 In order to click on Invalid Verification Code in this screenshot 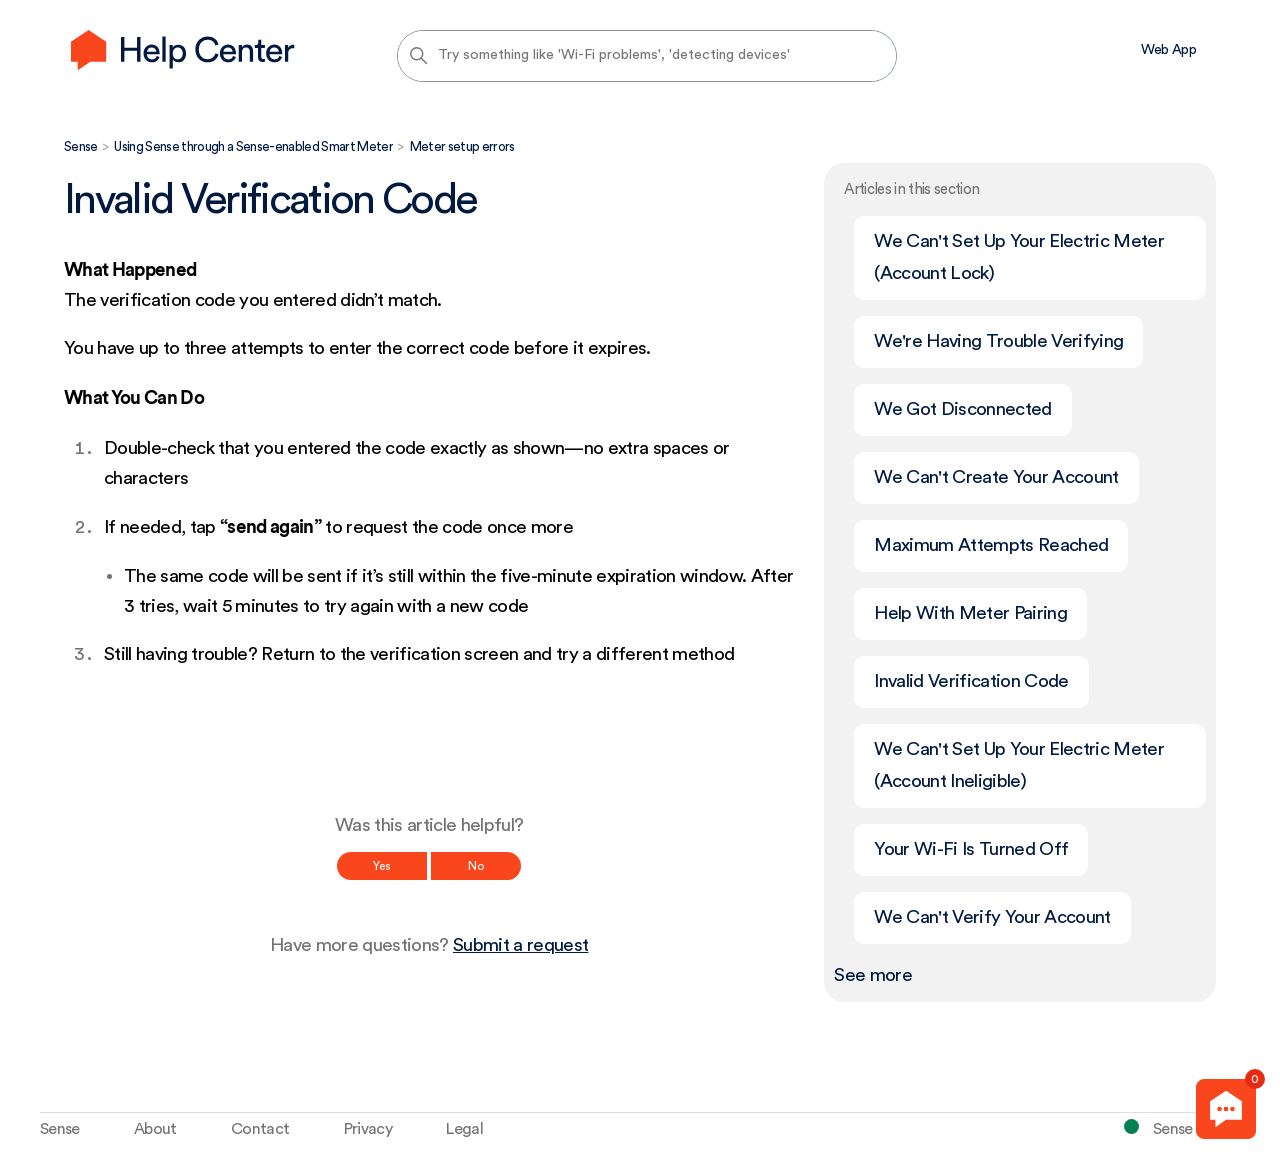, I will do `click(971, 681)`.